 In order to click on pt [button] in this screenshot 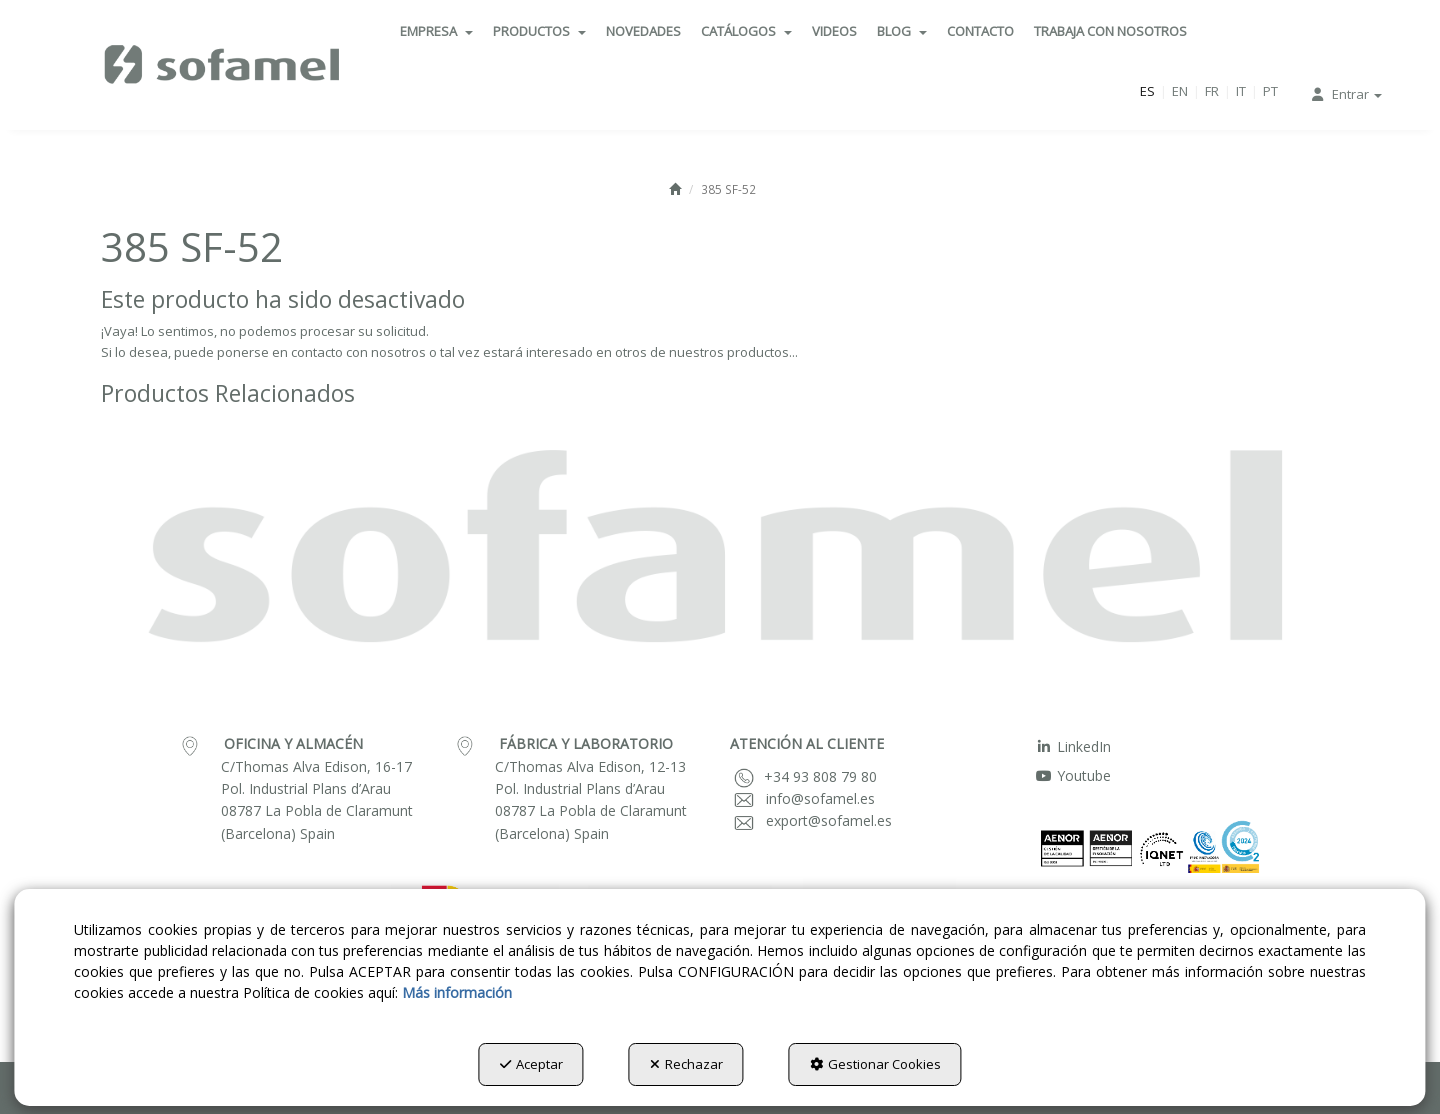, I will do `click(1270, 91)`.